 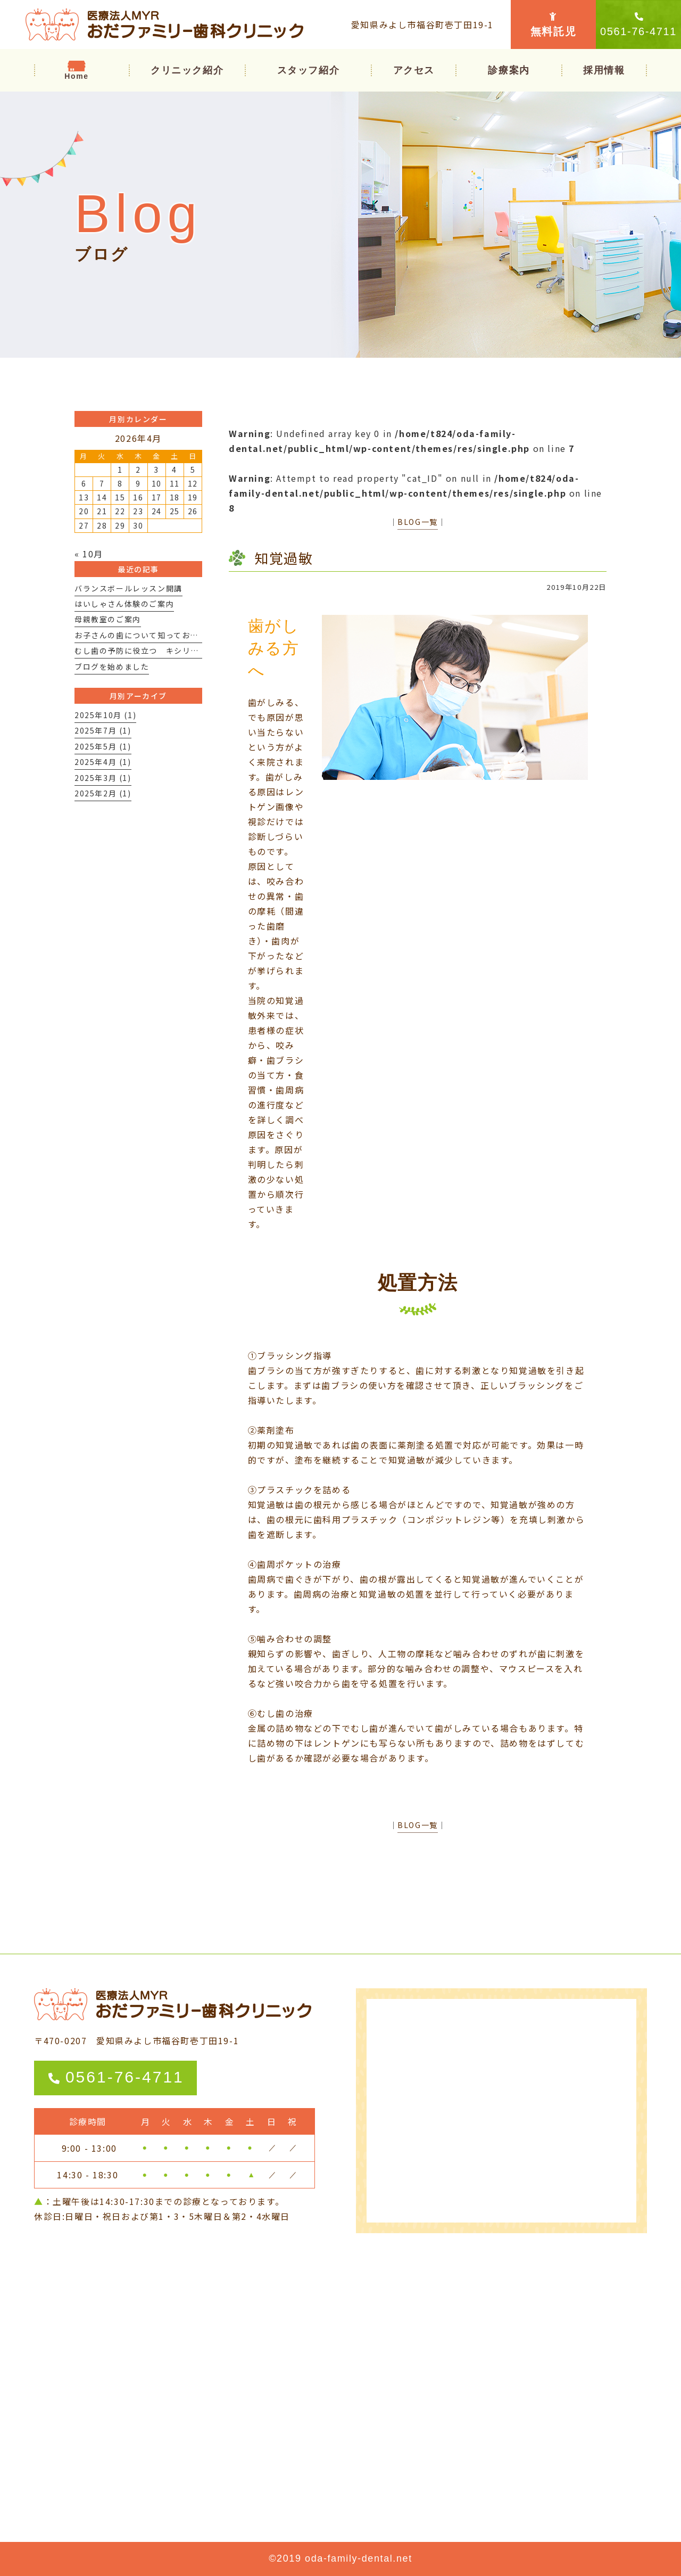 I want to click on 2025年10月 (1), so click(x=105, y=715).